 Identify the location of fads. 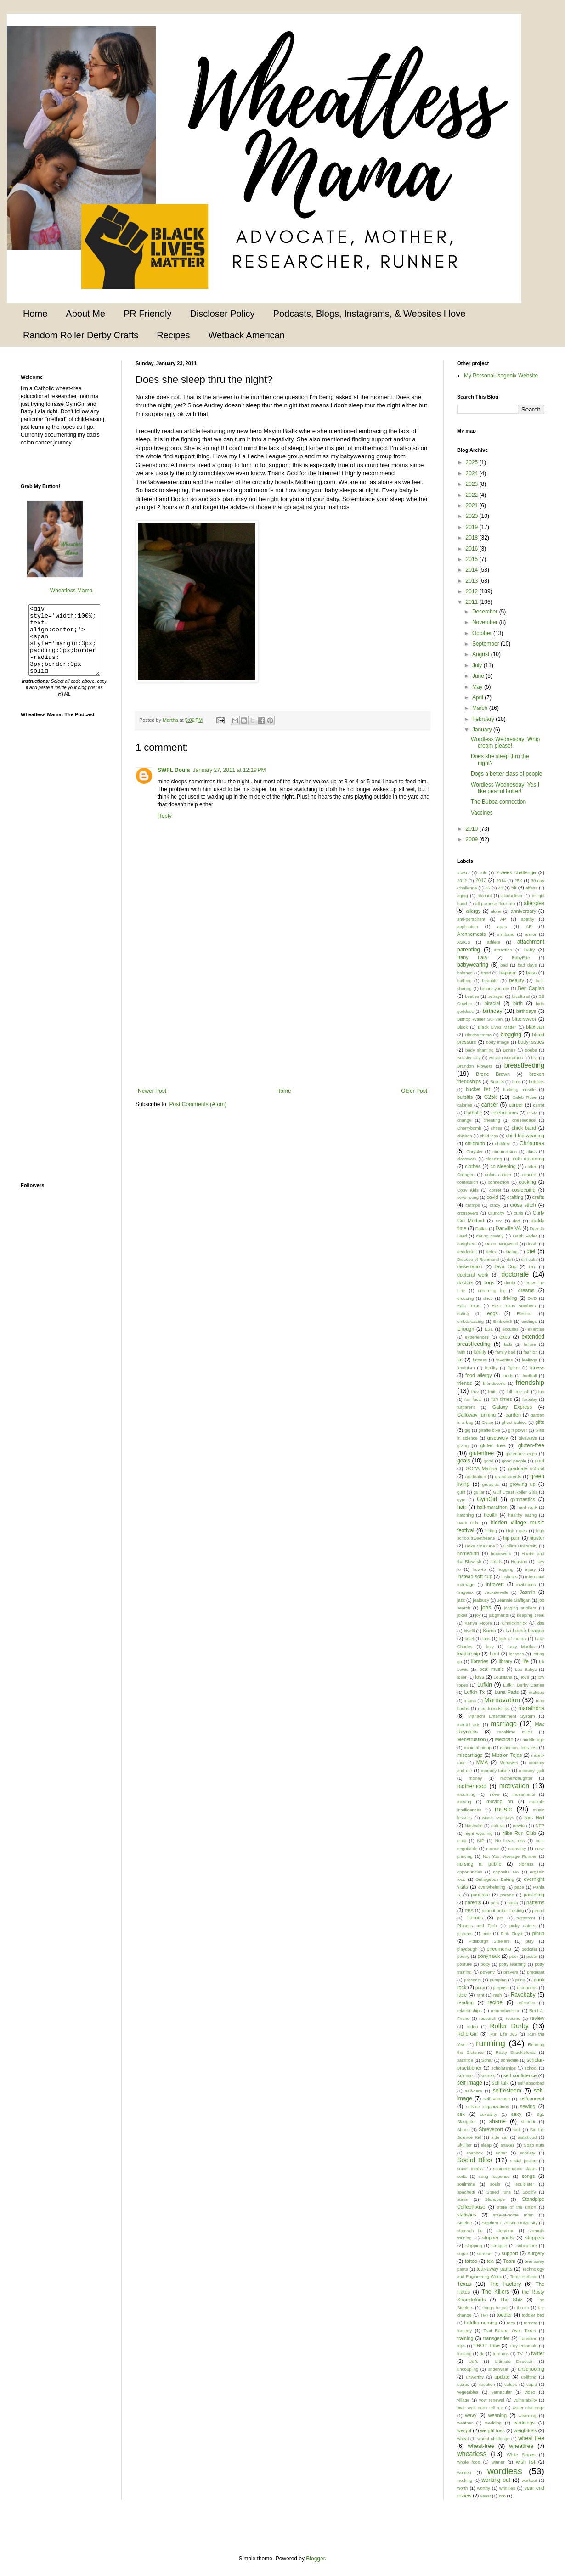
(508, 1344).